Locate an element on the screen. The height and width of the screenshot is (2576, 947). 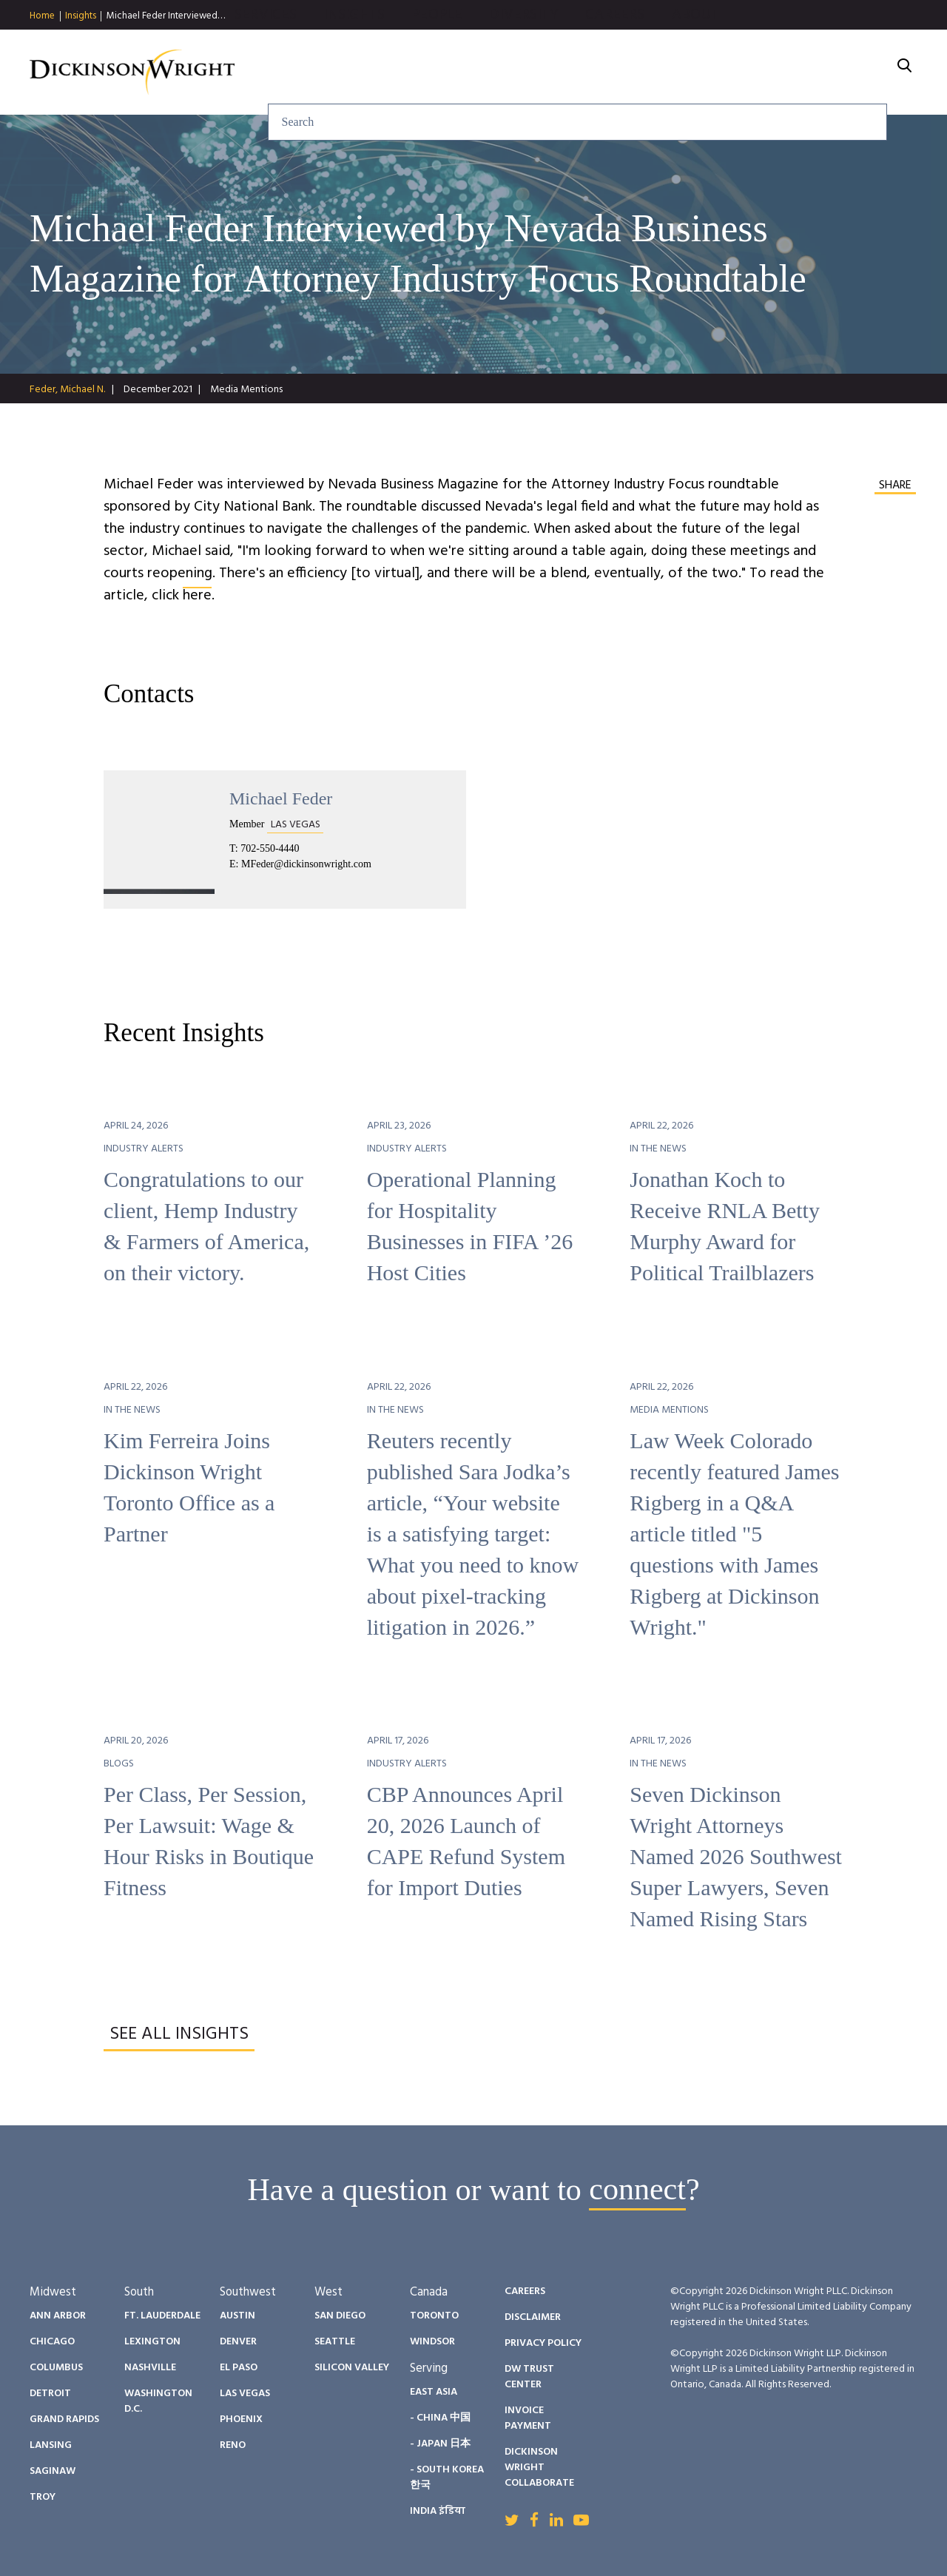
Nashville is located at coordinates (150, 2367).